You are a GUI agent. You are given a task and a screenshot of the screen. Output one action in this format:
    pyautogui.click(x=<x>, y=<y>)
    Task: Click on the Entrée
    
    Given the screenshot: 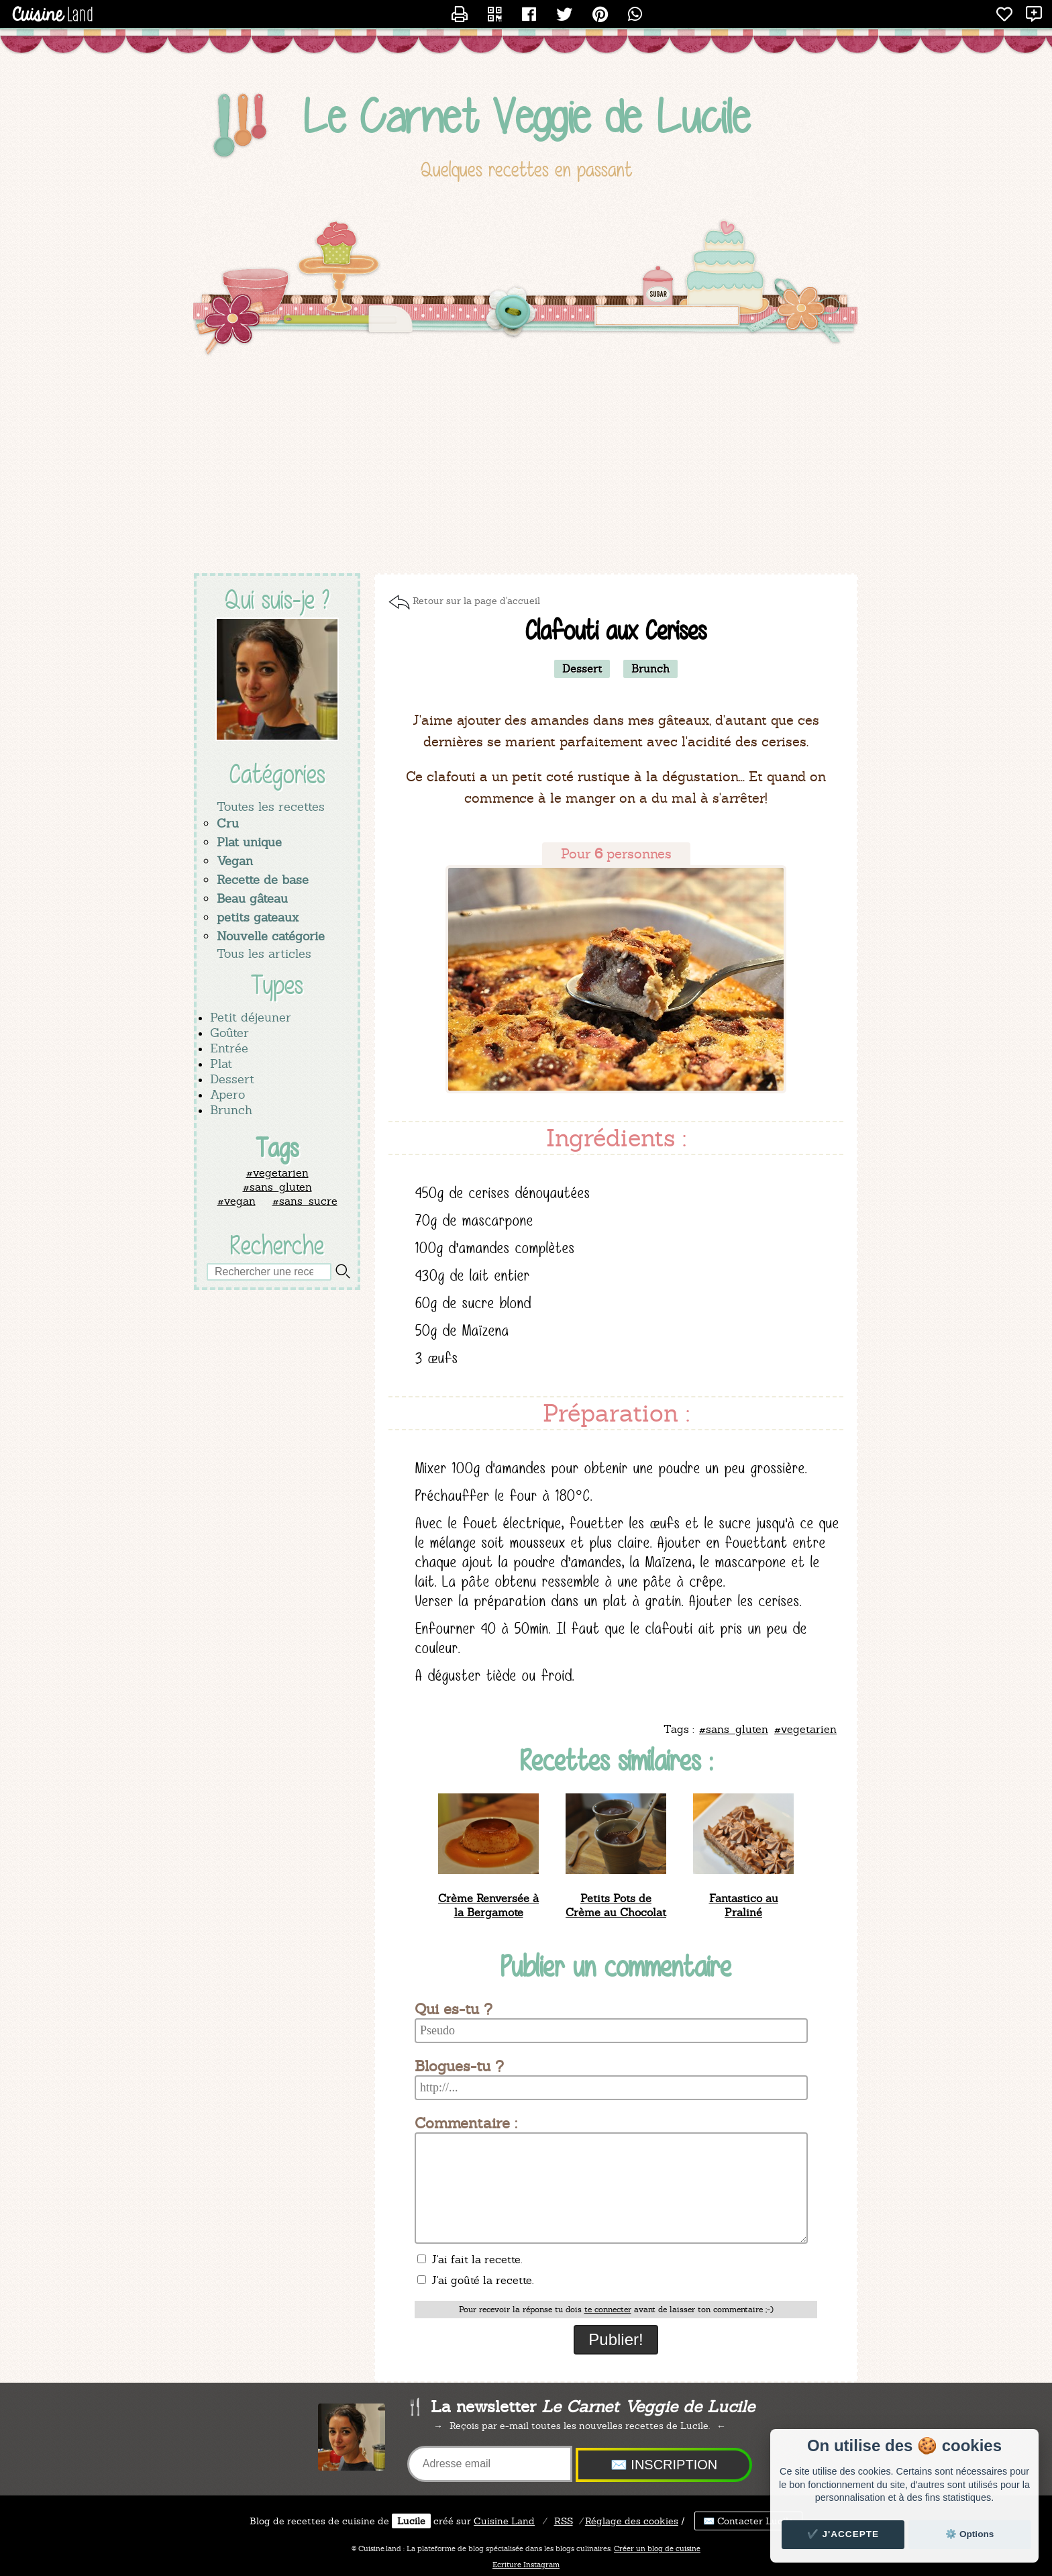 What is the action you would take?
    pyautogui.click(x=229, y=1048)
    